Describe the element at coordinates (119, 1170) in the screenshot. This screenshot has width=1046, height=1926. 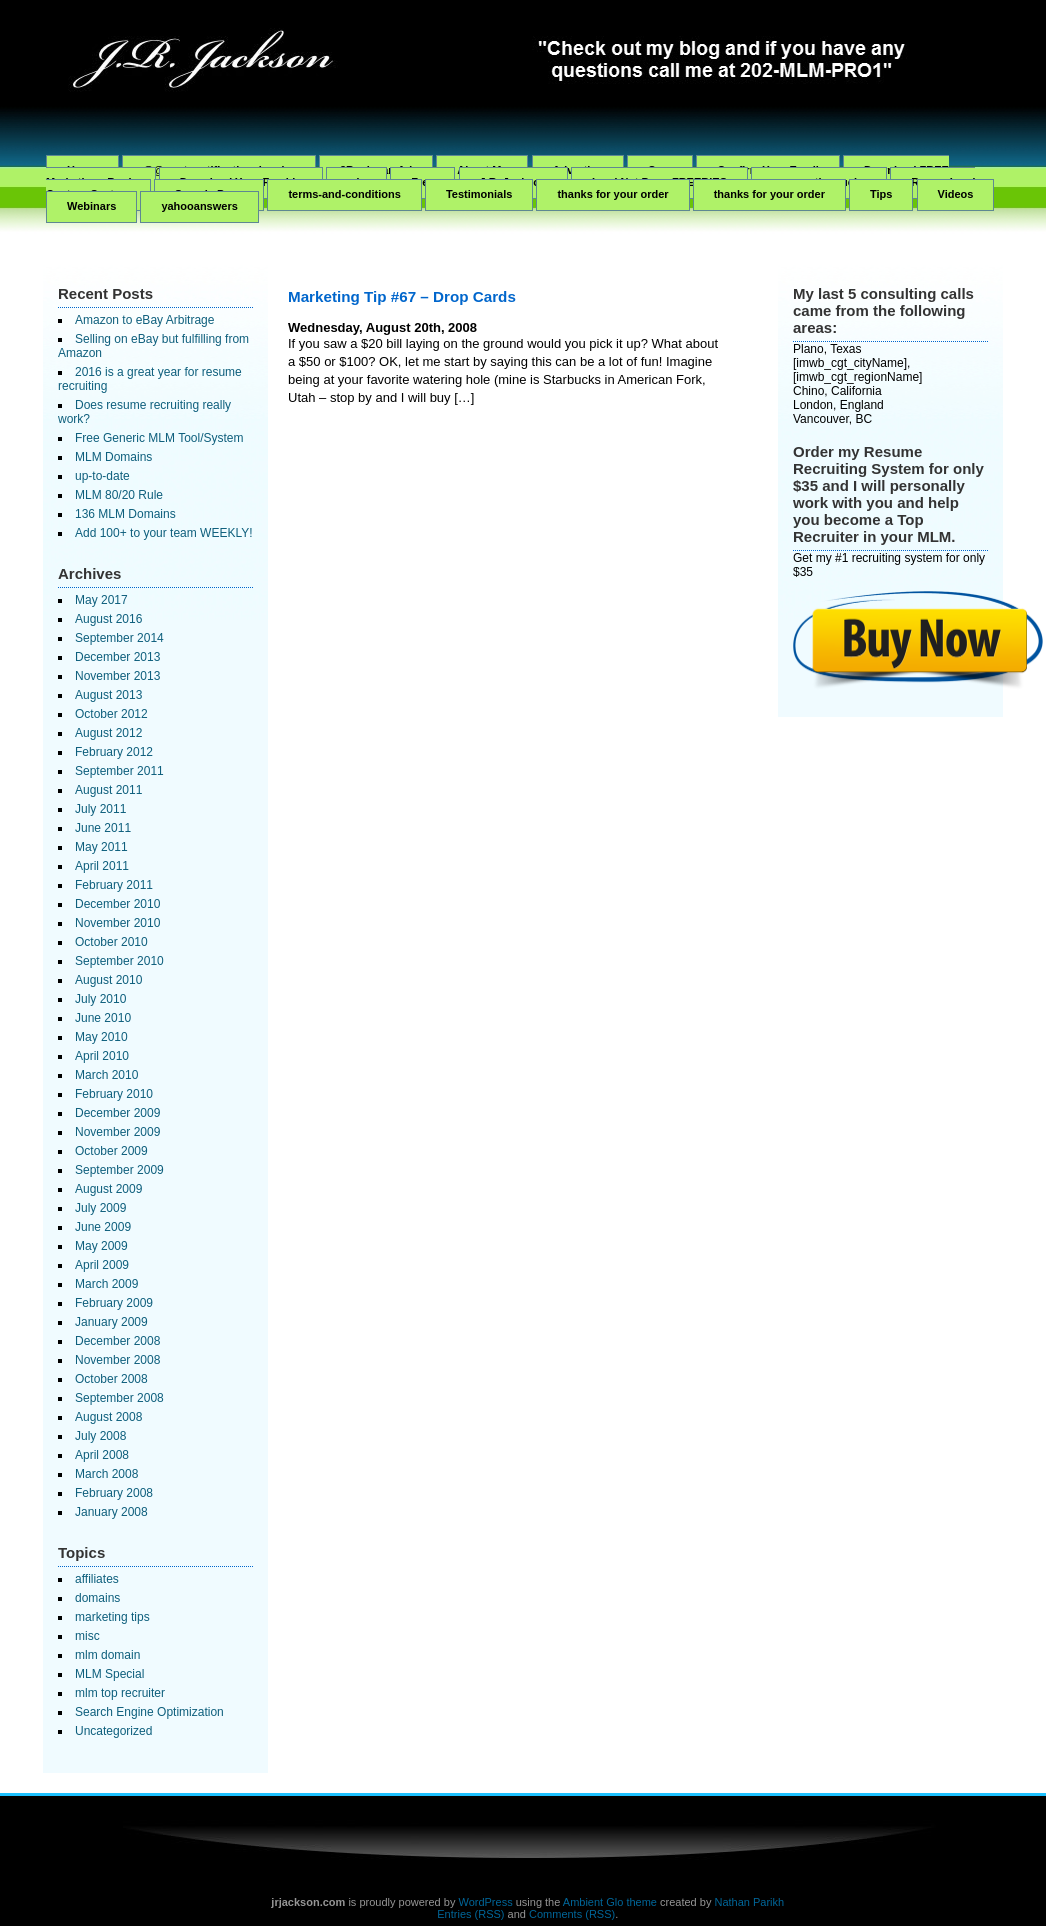
I see `September 2009` at that location.